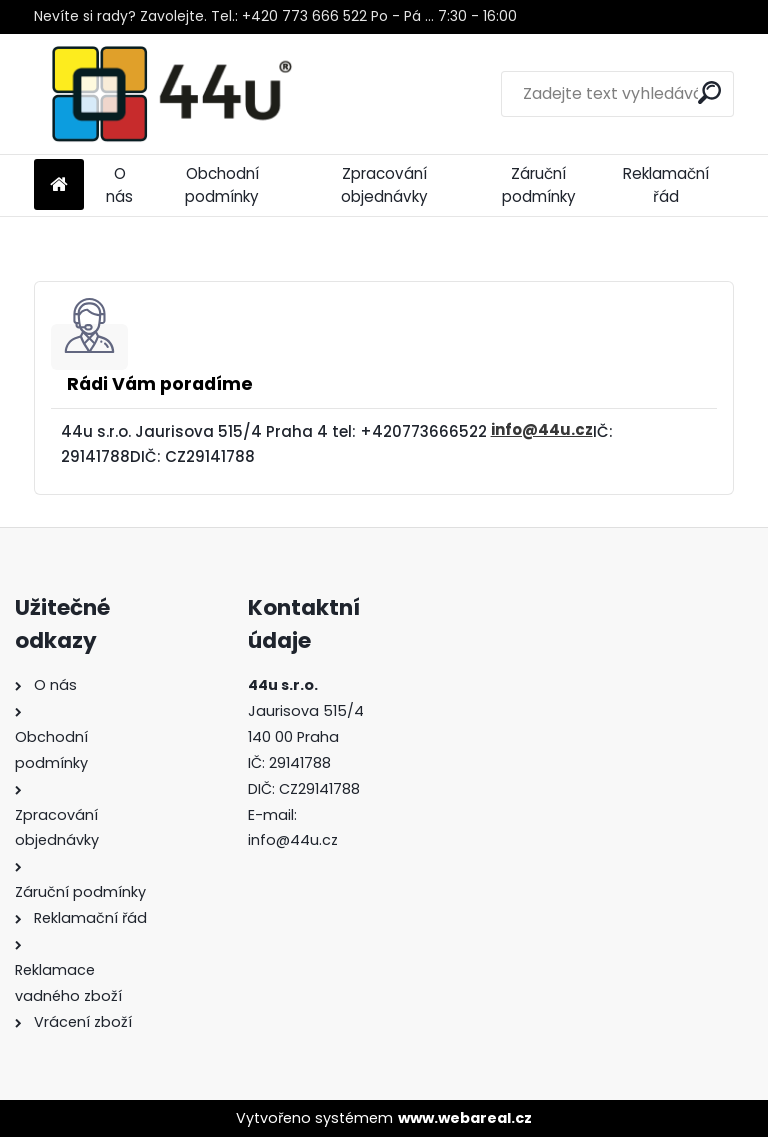 The image size is (768, 1137). What do you see at coordinates (119, 185) in the screenshot?
I see `O nás` at bounding box center [119, 185].